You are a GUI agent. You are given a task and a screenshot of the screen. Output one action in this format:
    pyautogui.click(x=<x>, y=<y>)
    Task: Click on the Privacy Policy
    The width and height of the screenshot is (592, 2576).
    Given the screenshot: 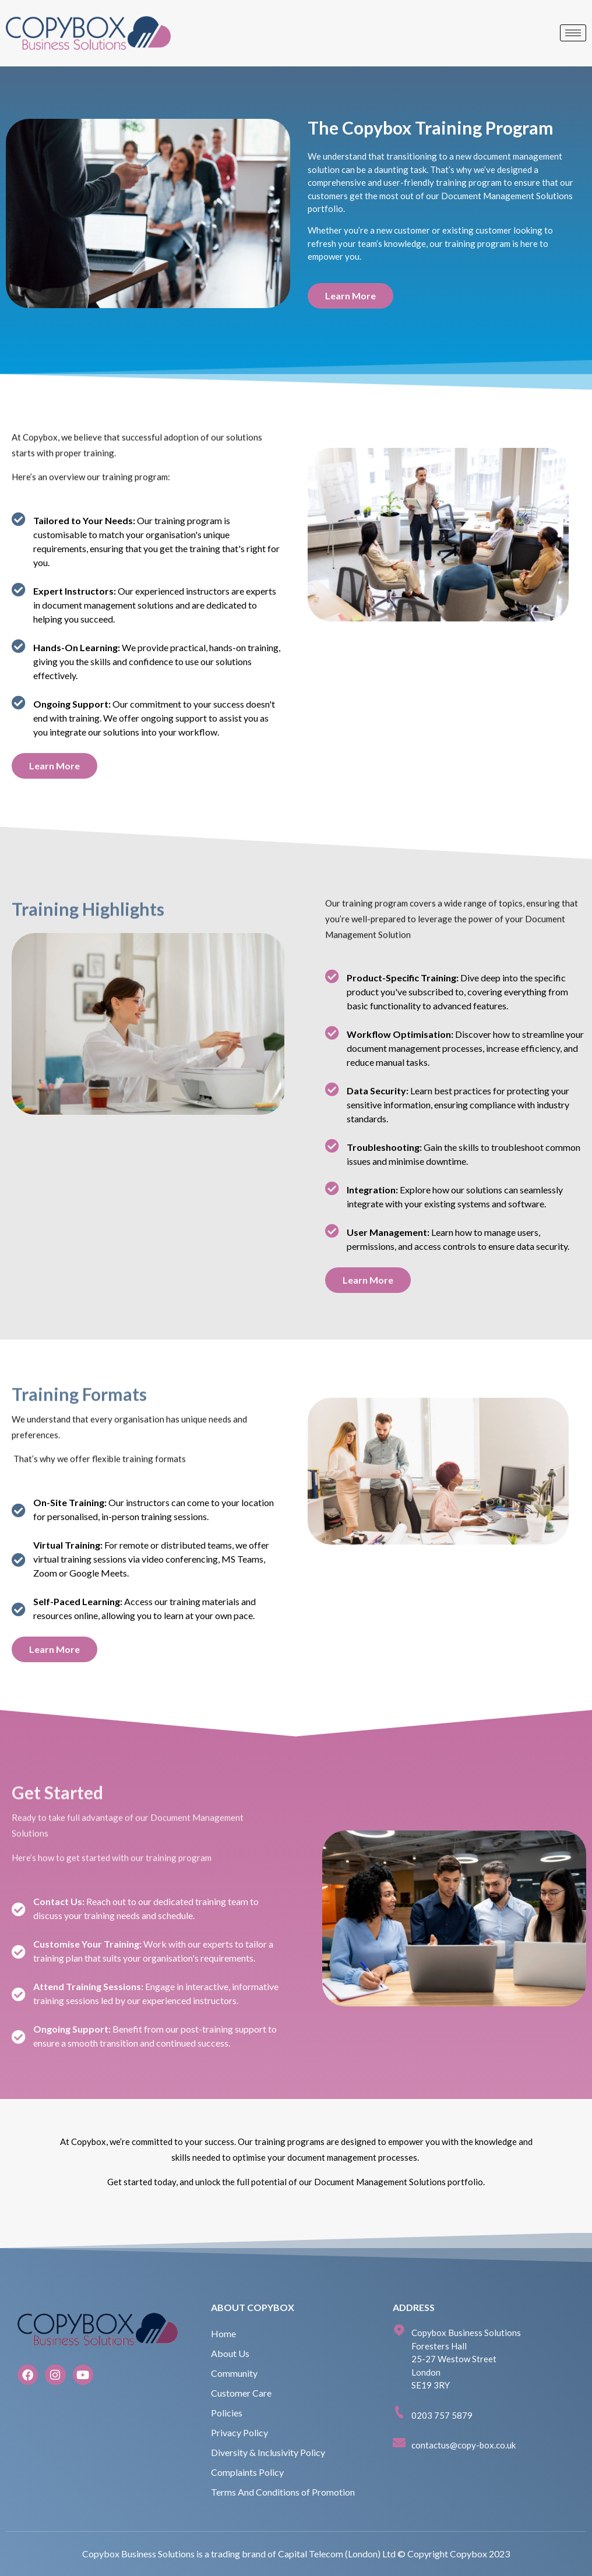 What is the action you would take?
    pyautogui.click(x=239, y=2432)
    